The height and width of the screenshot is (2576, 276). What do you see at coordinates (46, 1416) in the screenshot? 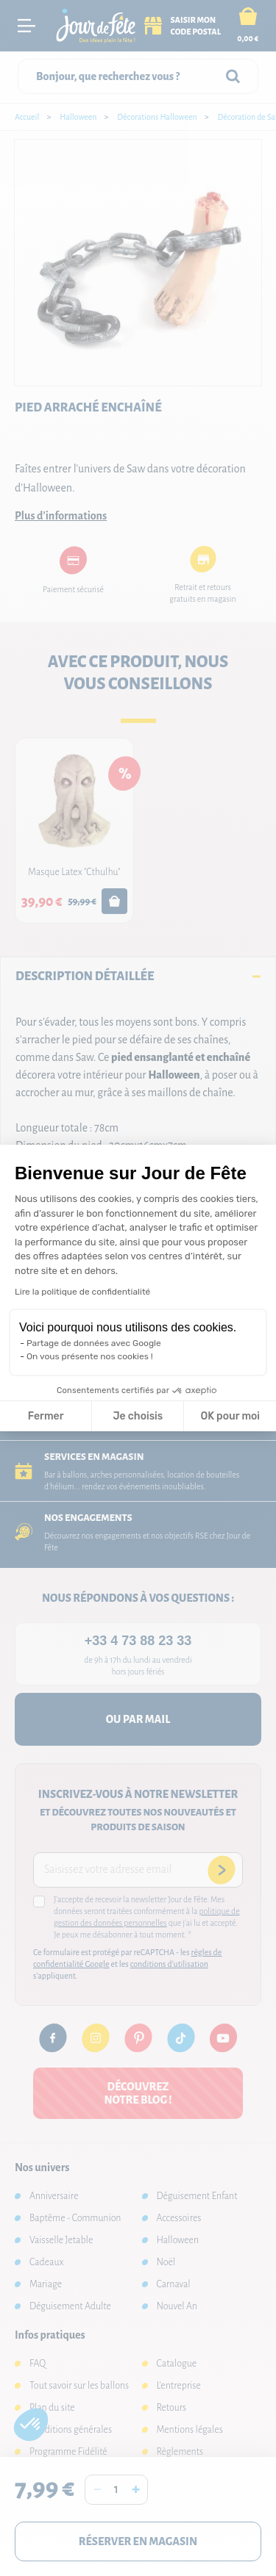
I see `Fermer [Fermer la configuration des cookies]` at bounding box center [46, 1416].